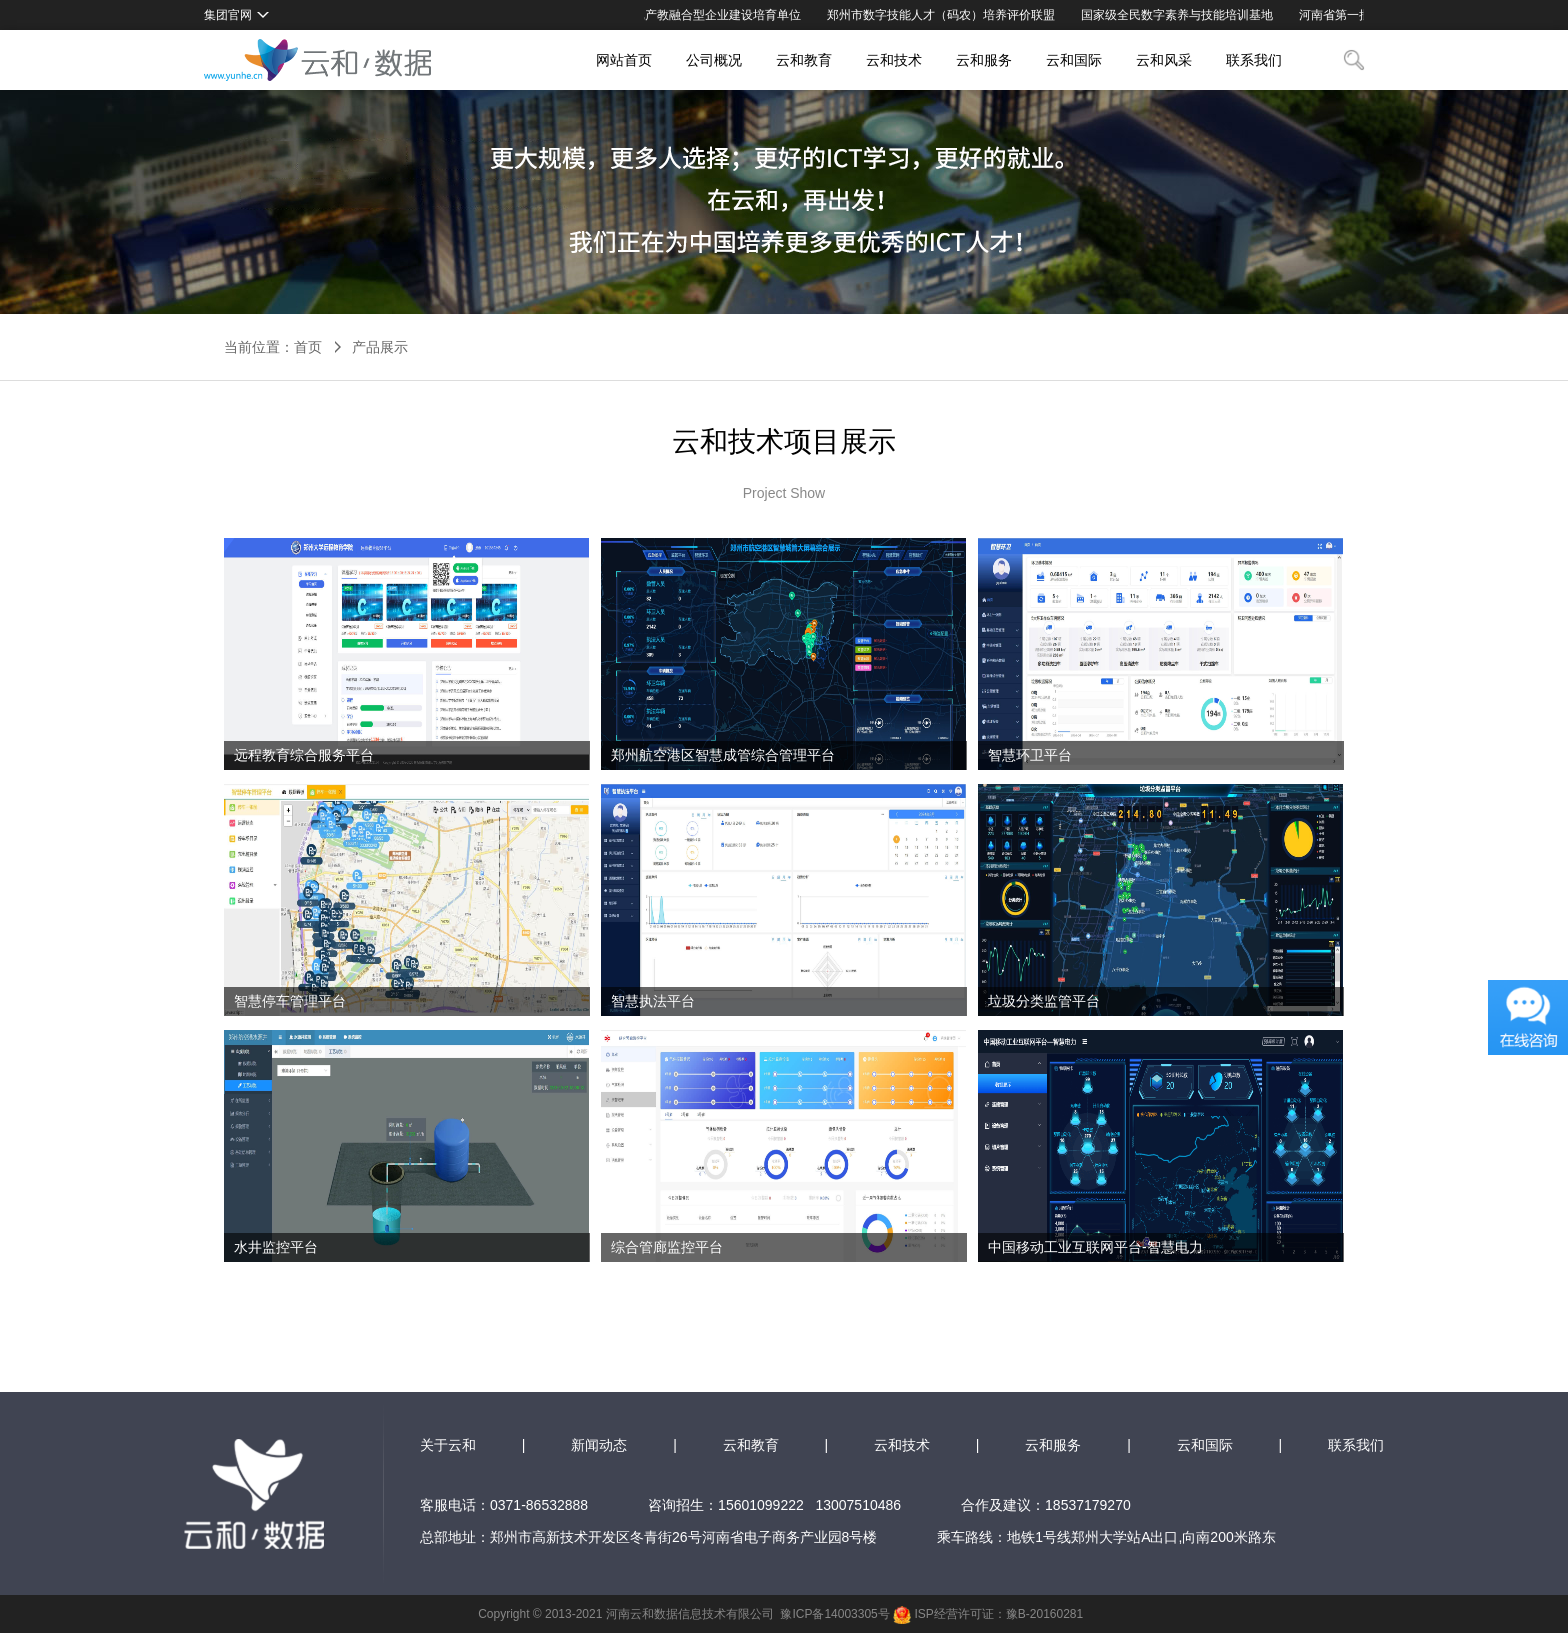 The image size is (1568, 1633). Describe the element at coordinates (1254, 60) in the screenshot. I see `联系我们` at that location.